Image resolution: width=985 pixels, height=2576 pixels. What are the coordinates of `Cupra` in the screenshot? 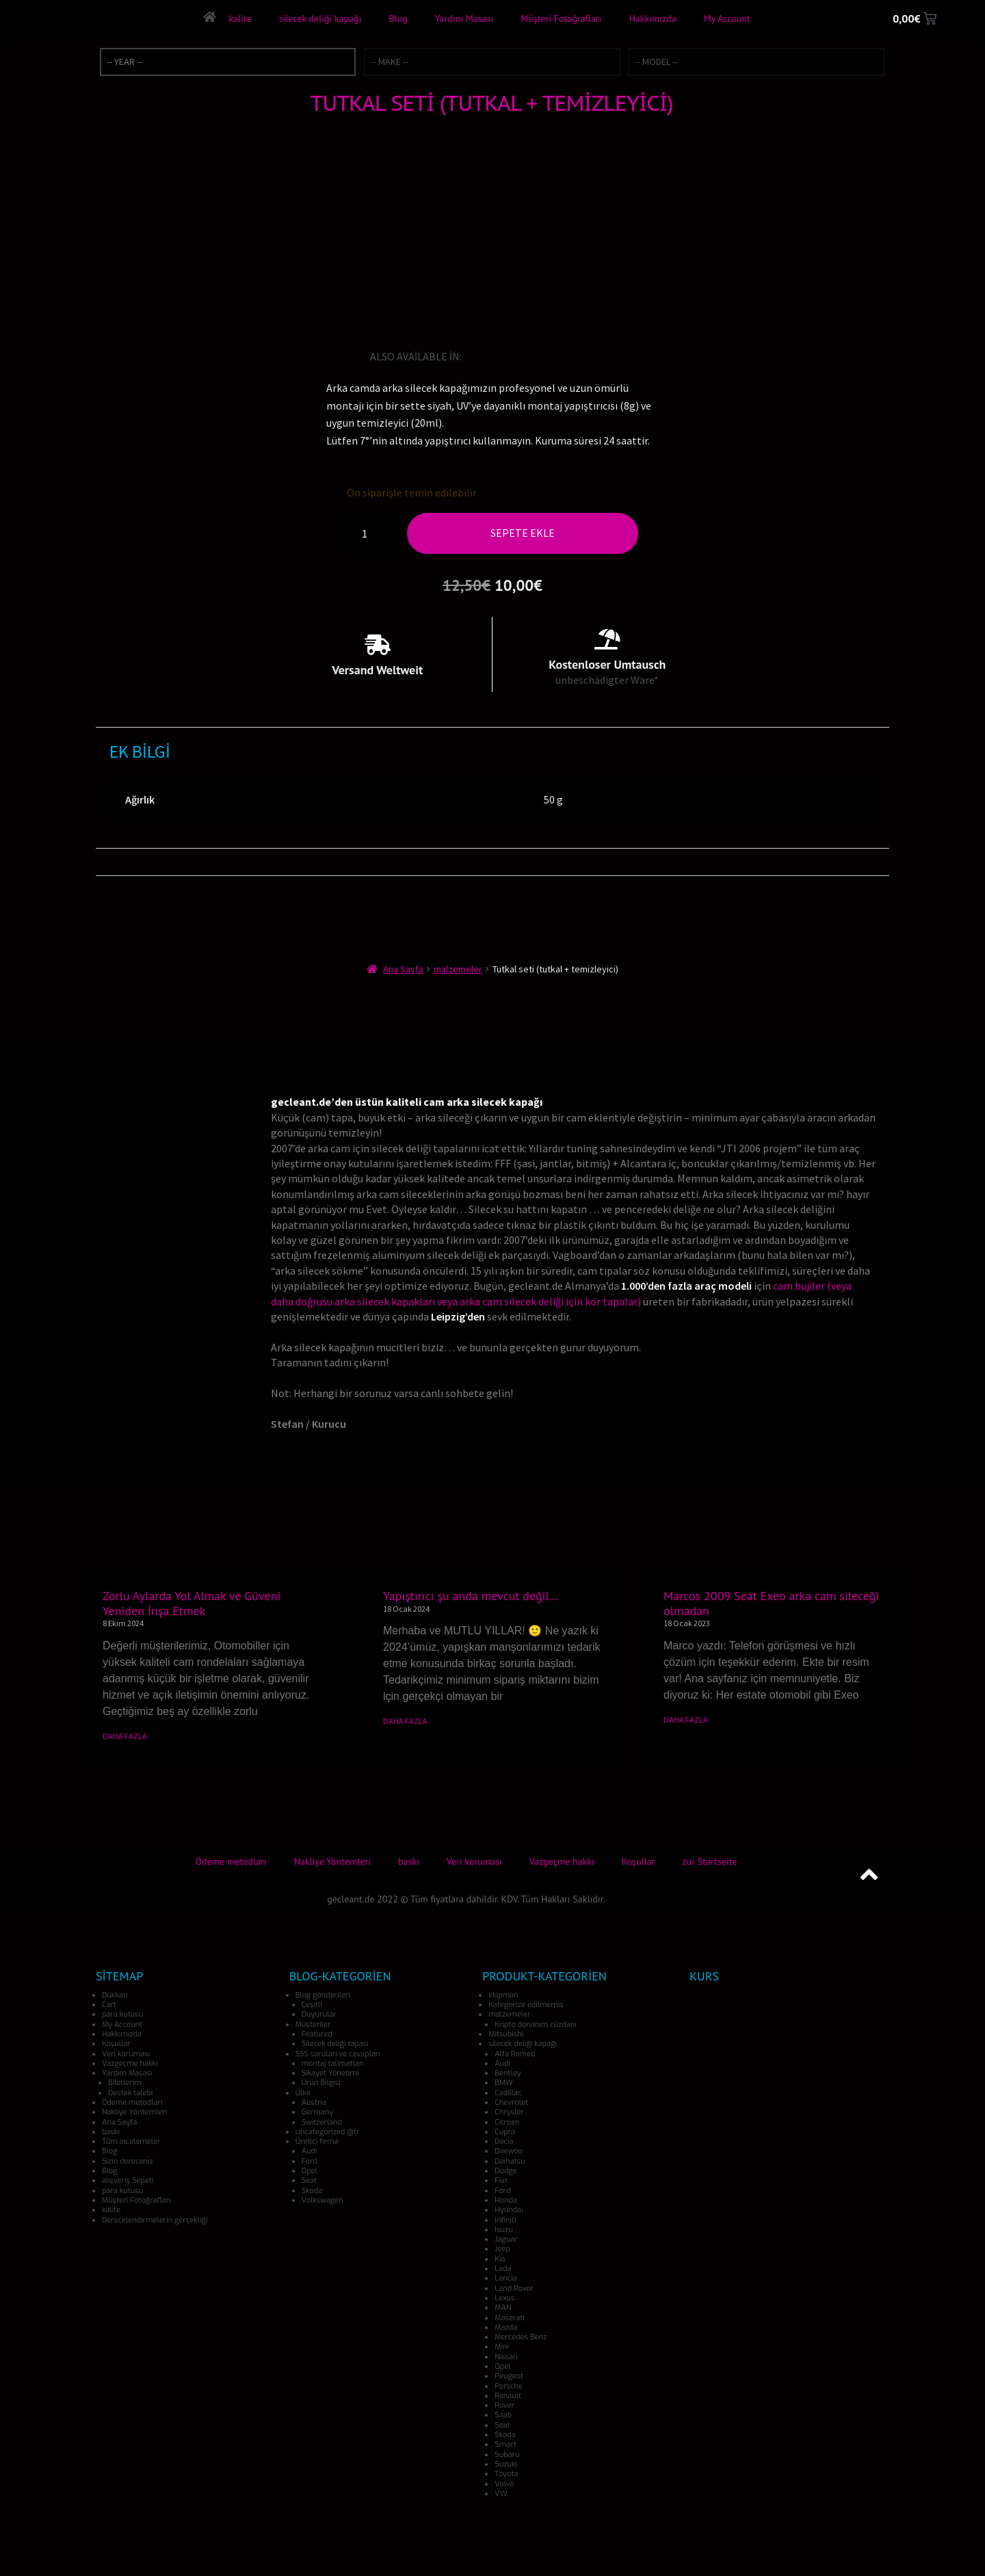 It's located at (505, 2132).